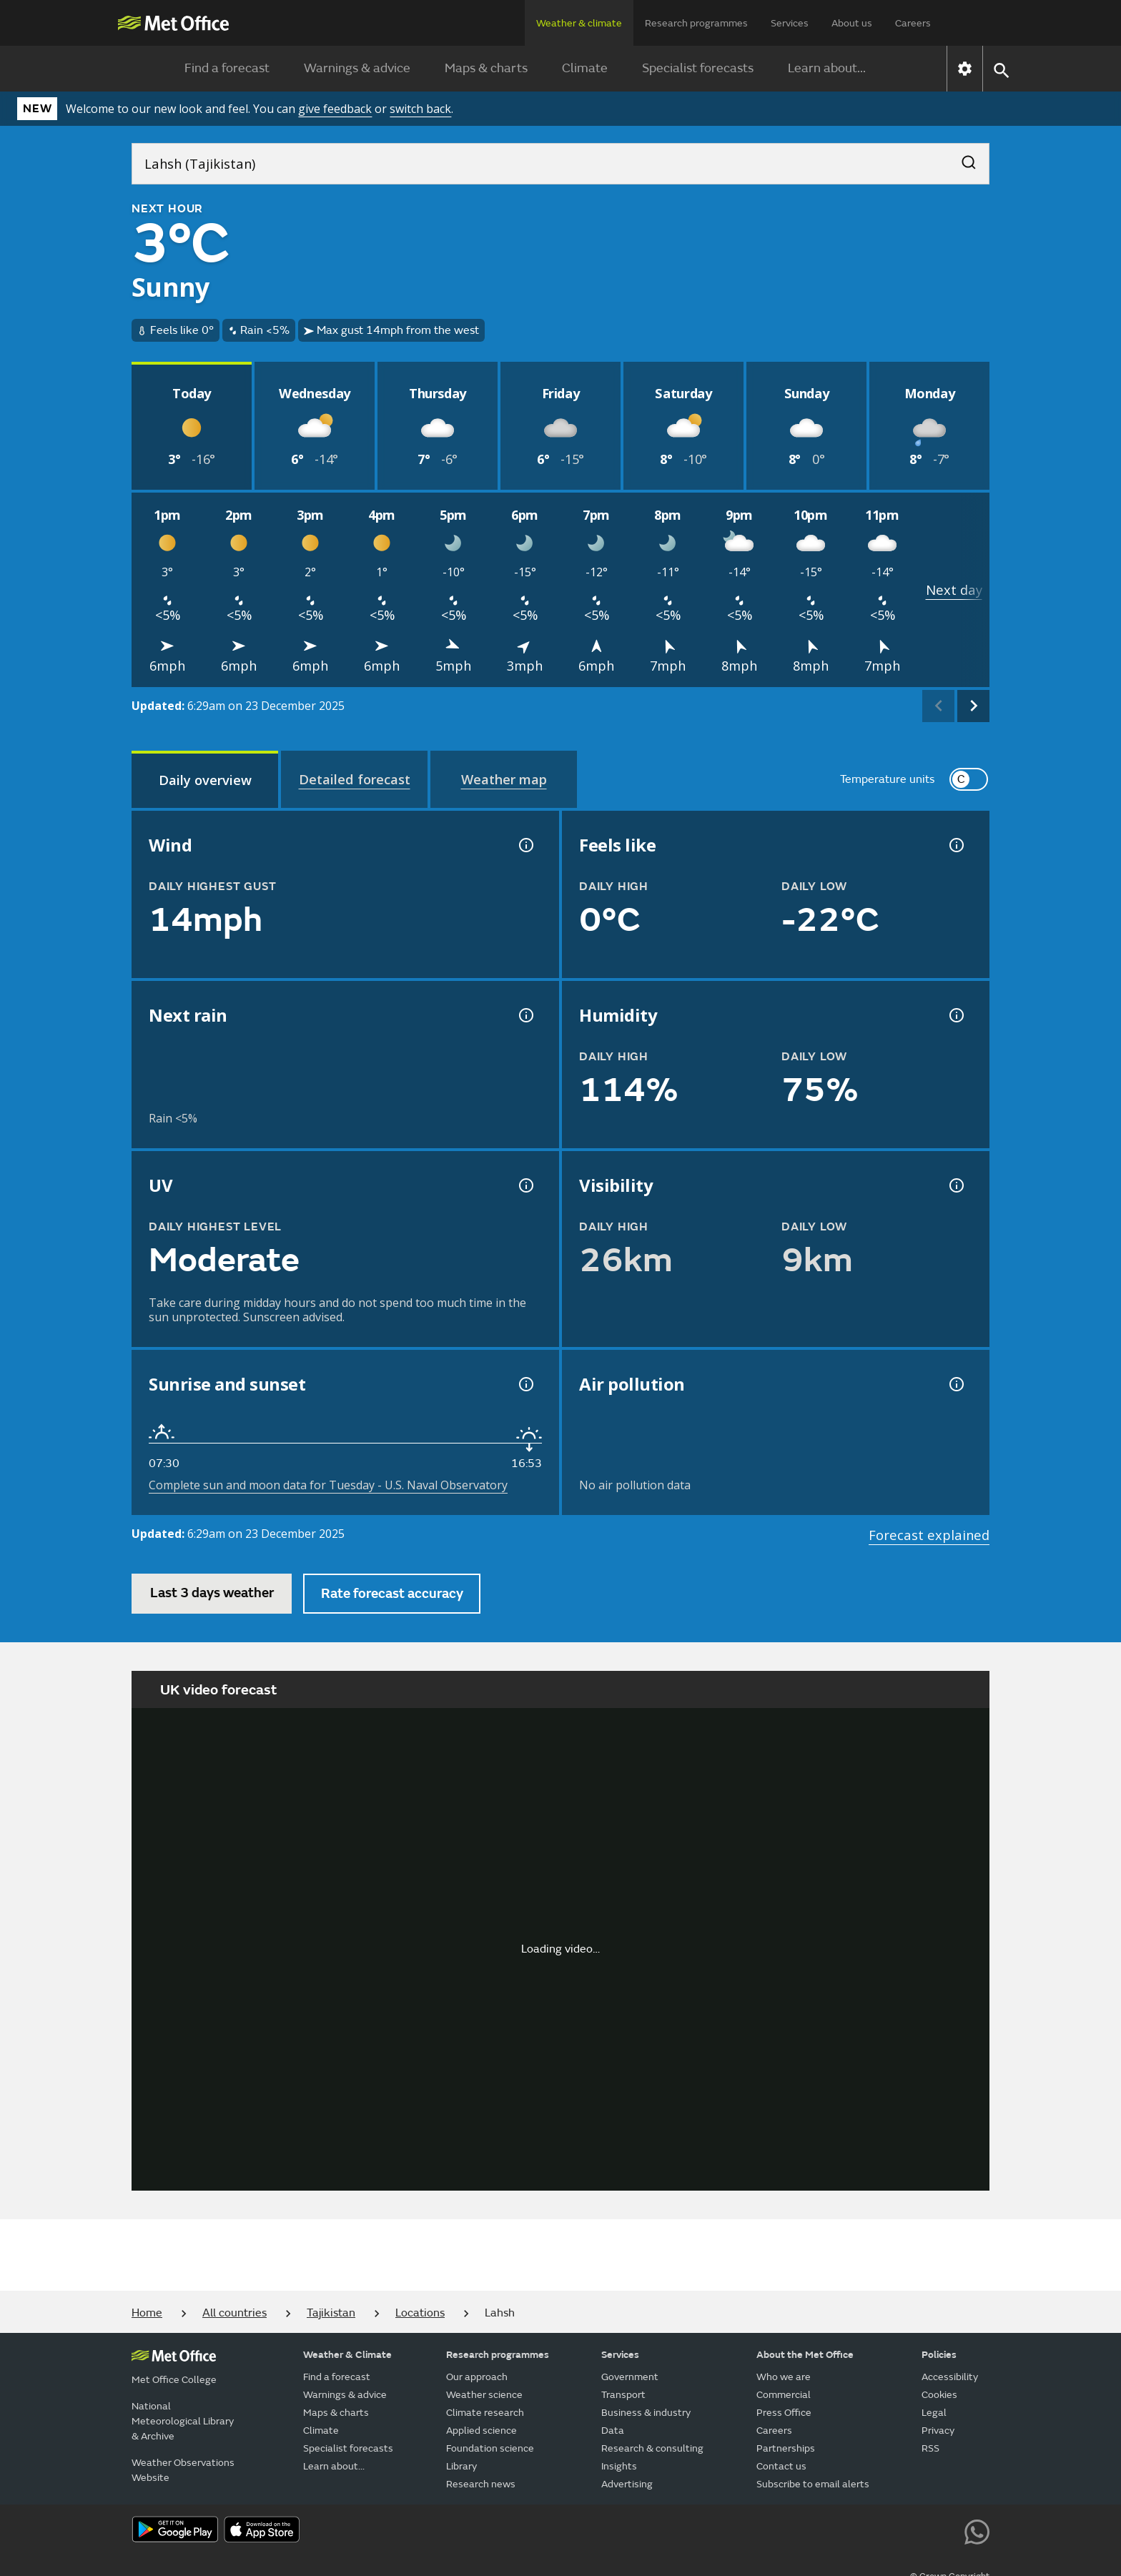 The width and height of the screenshot is (1121, 2576). I want to click on Next day, so click(954, 589).